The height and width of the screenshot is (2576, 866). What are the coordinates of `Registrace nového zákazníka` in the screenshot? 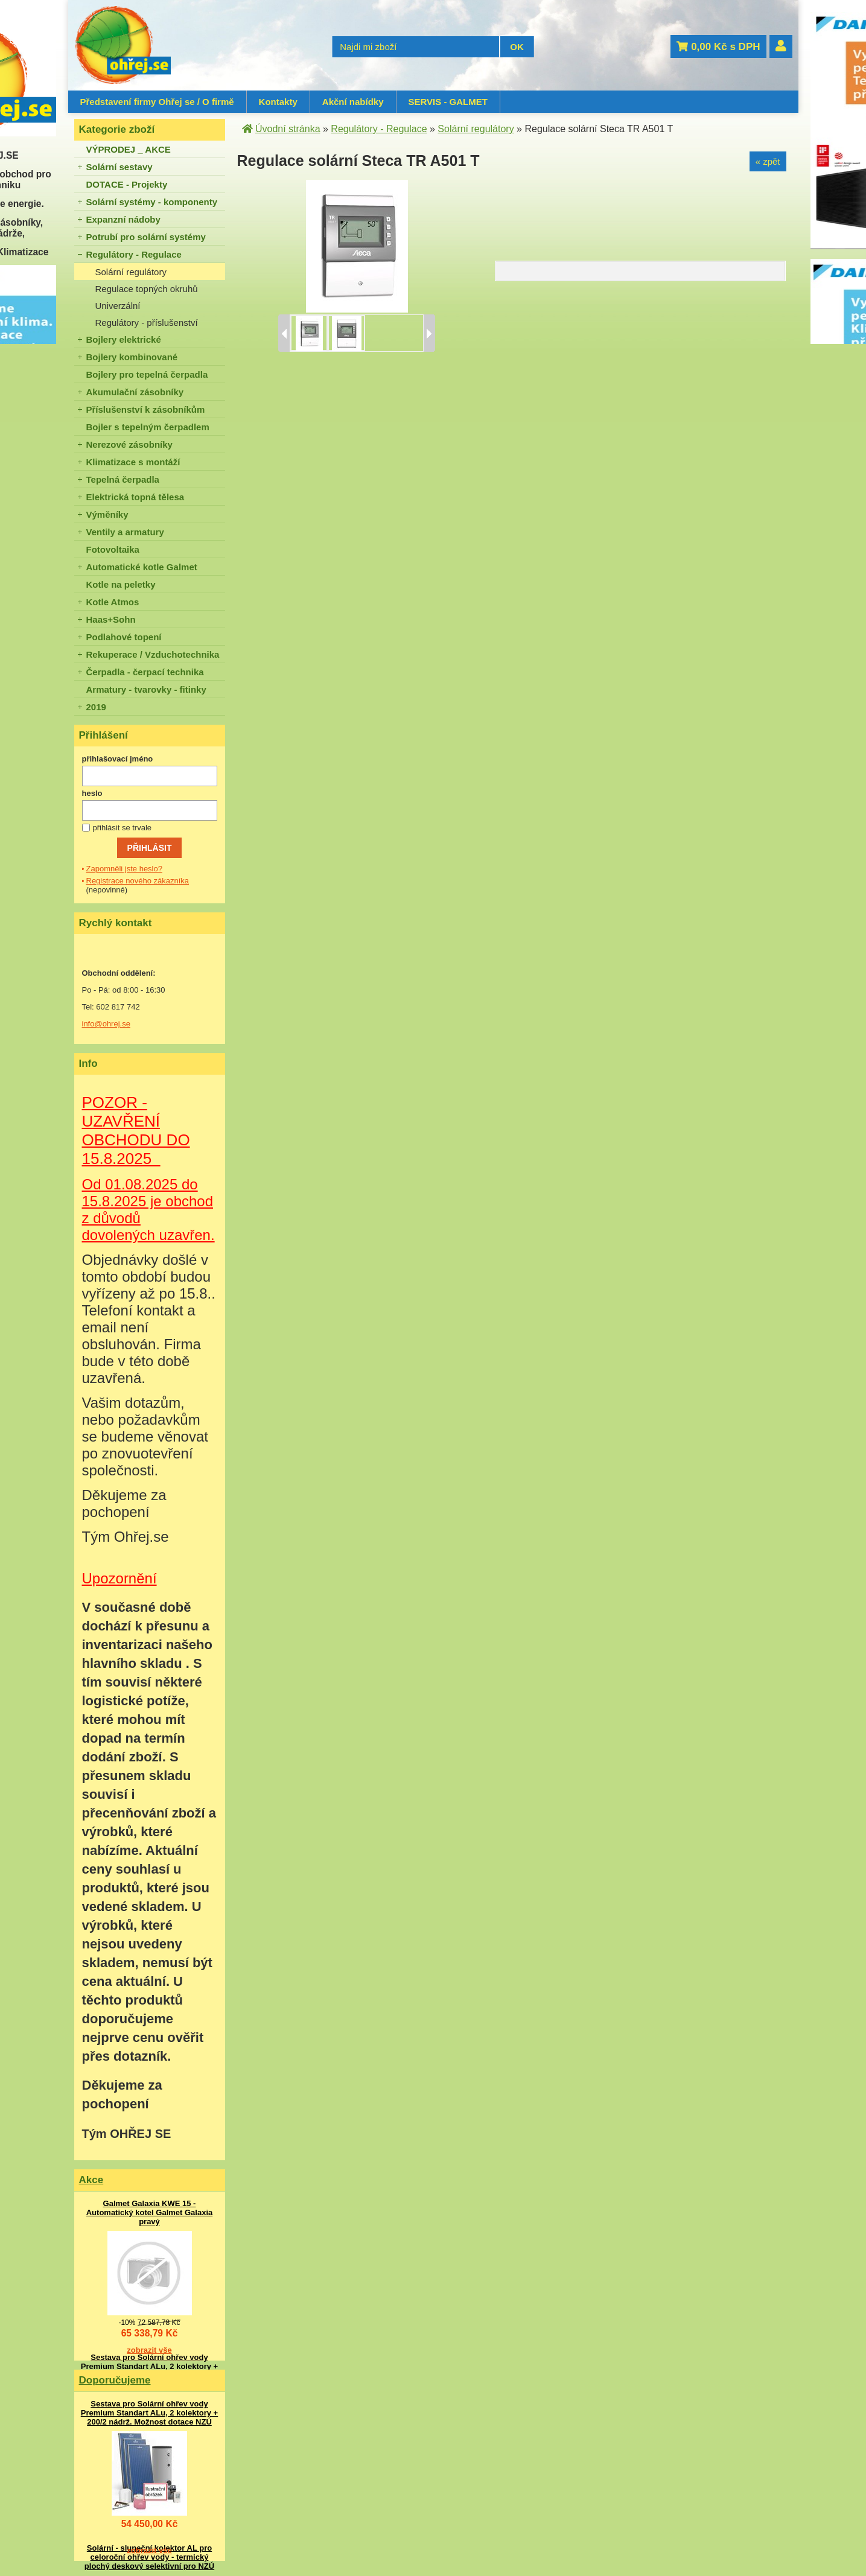 It's located at (137, 880).